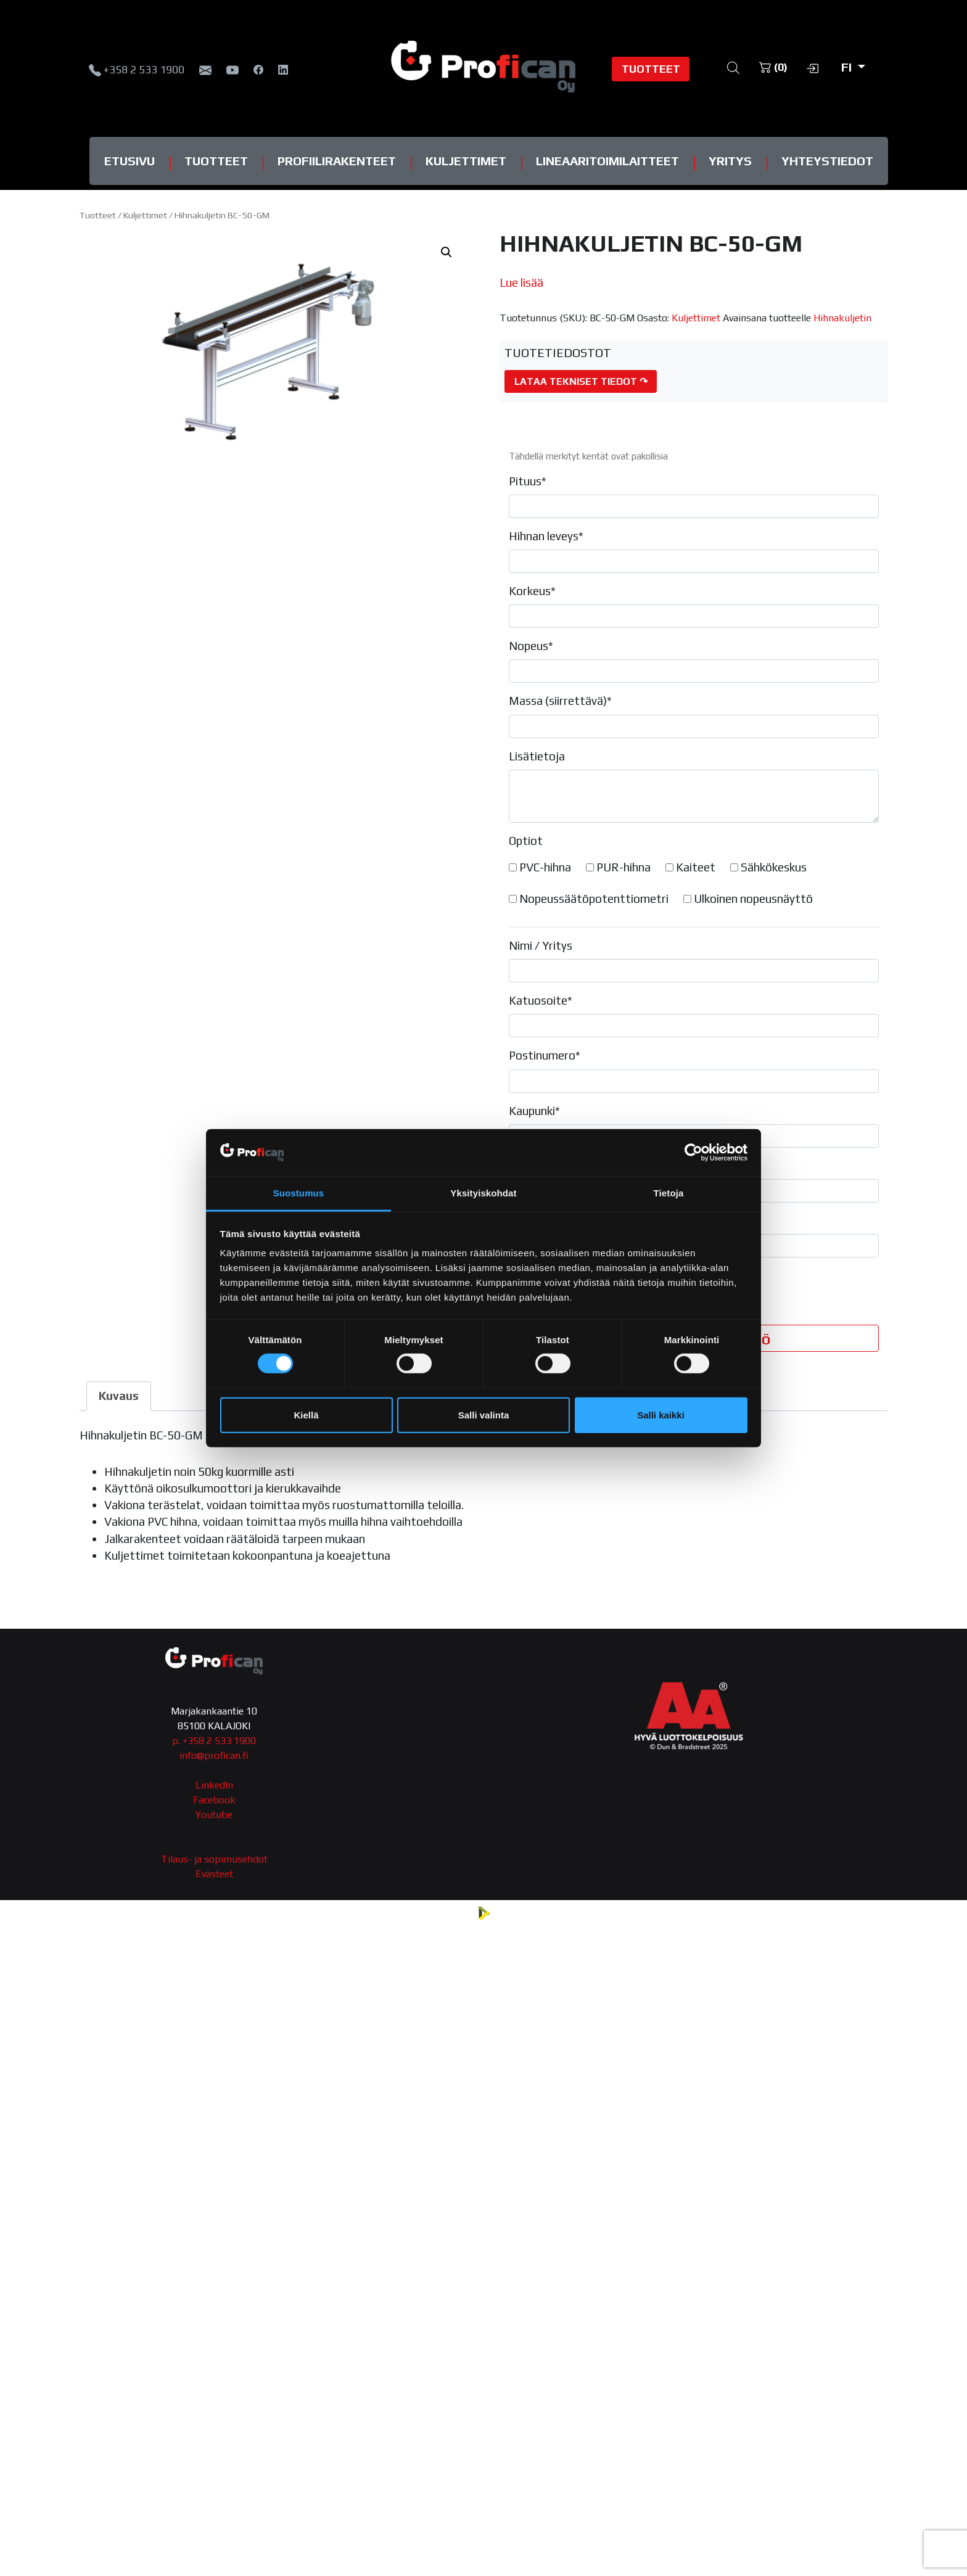 The width and height of the screenshot is (967, 2576). I want to click on Yksityiskohdat [tab], so click(483, 1193).